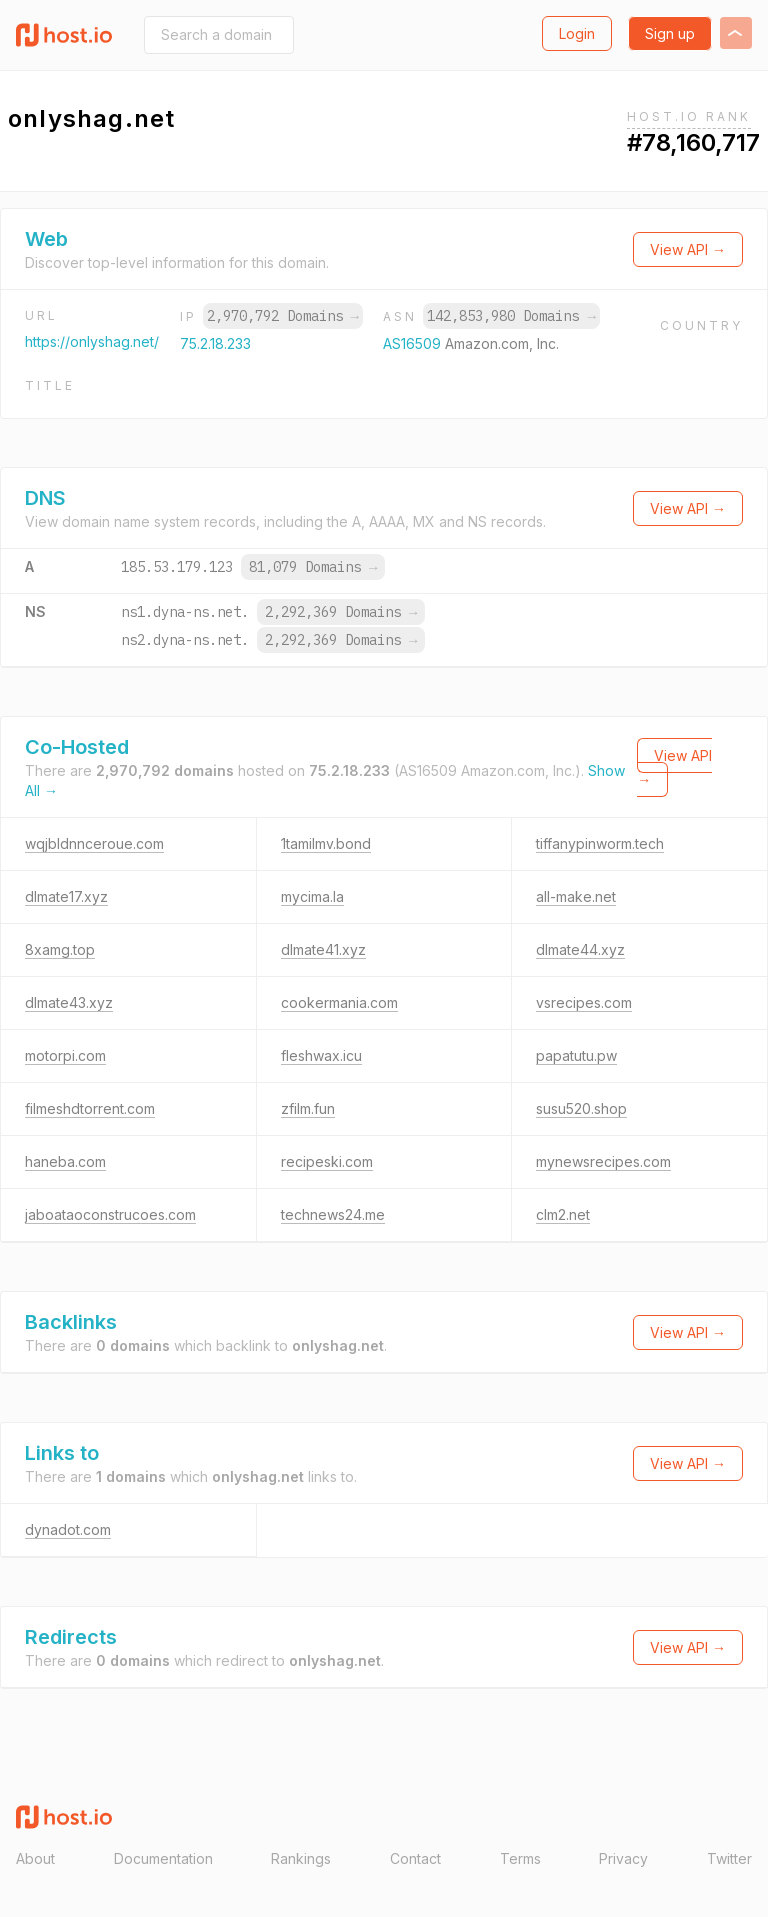  What do you see at coordinates (576, 896) in the screenshot?
I see `all-make.net` at bounding box center [576, 896].